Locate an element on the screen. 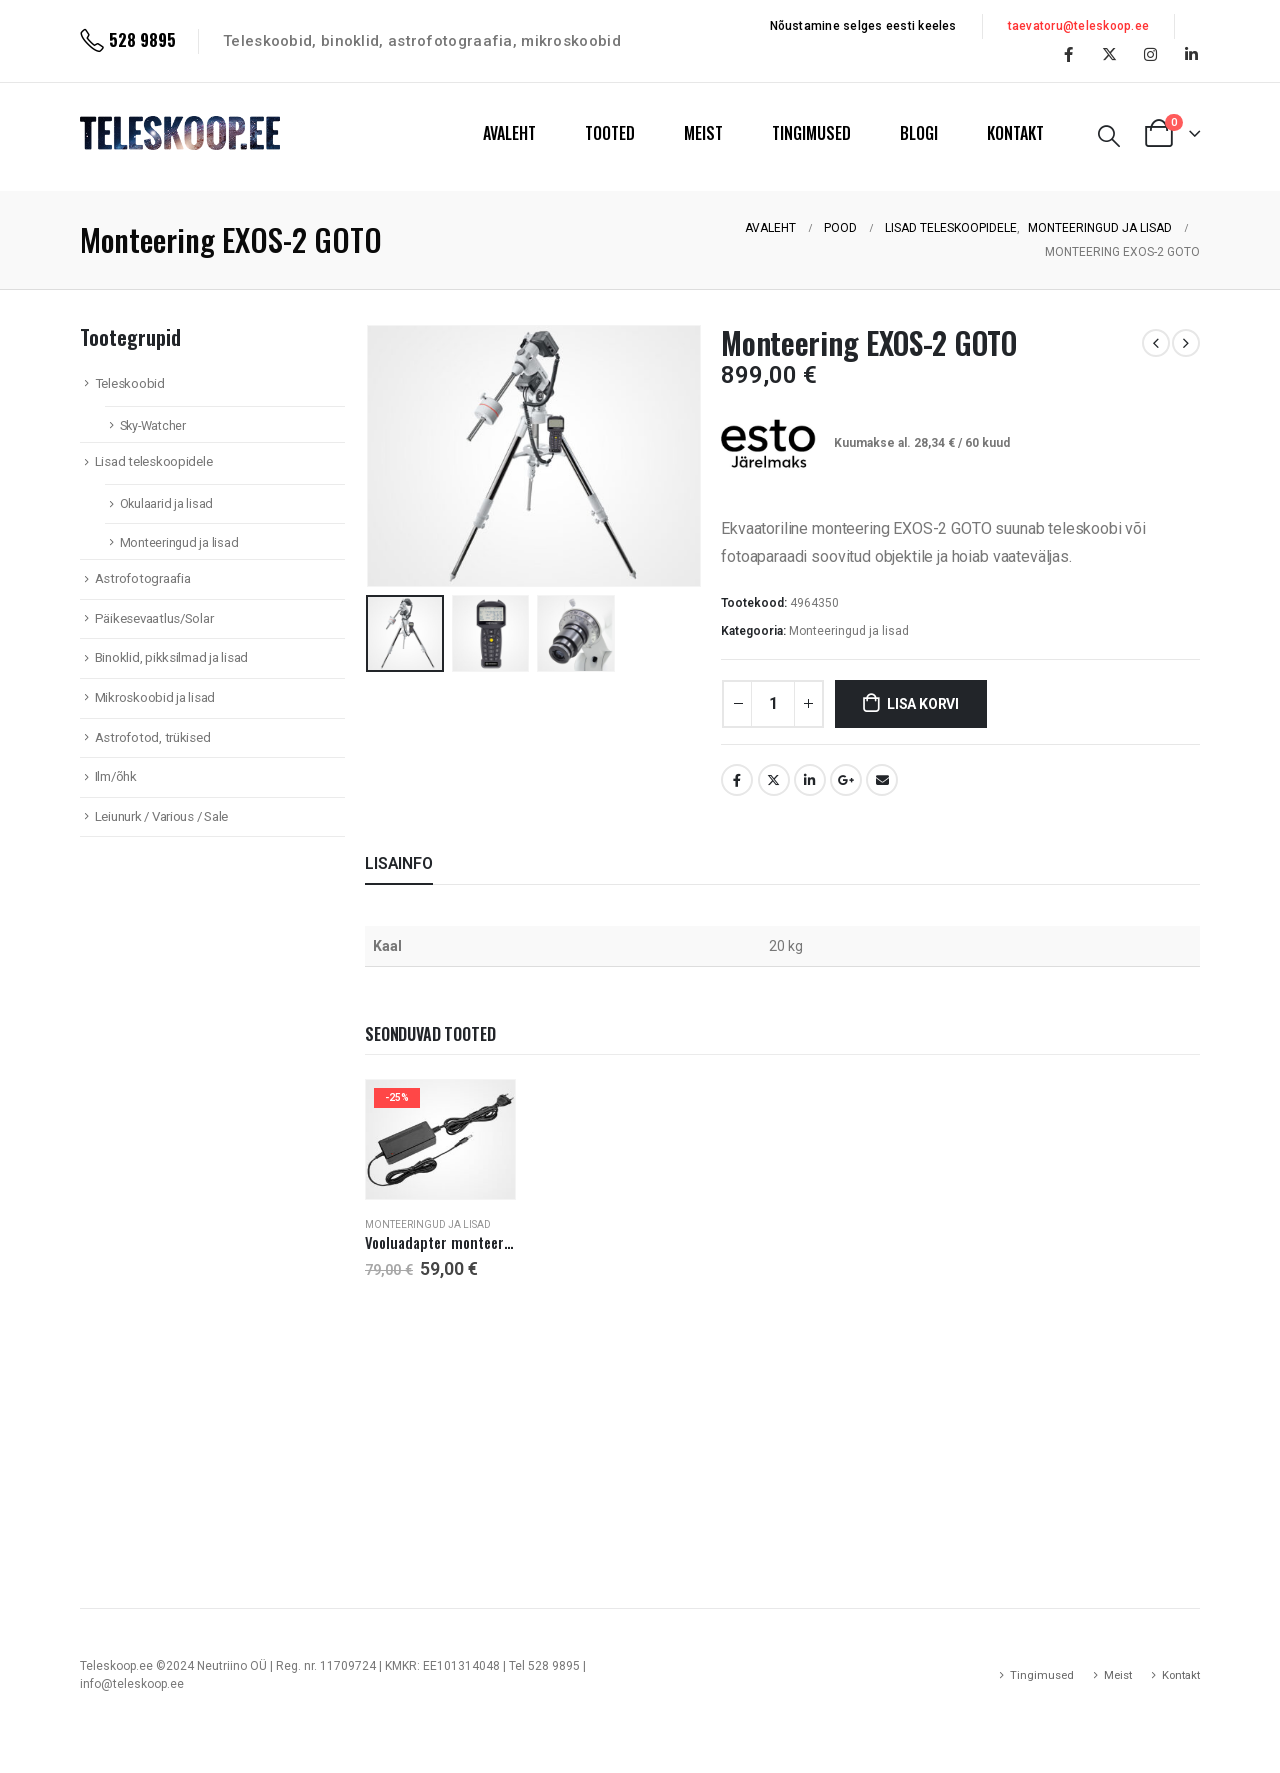 The width and height of the screenshot is (1280, 1773). Kontakt is located at coordinates (1181, 1675).